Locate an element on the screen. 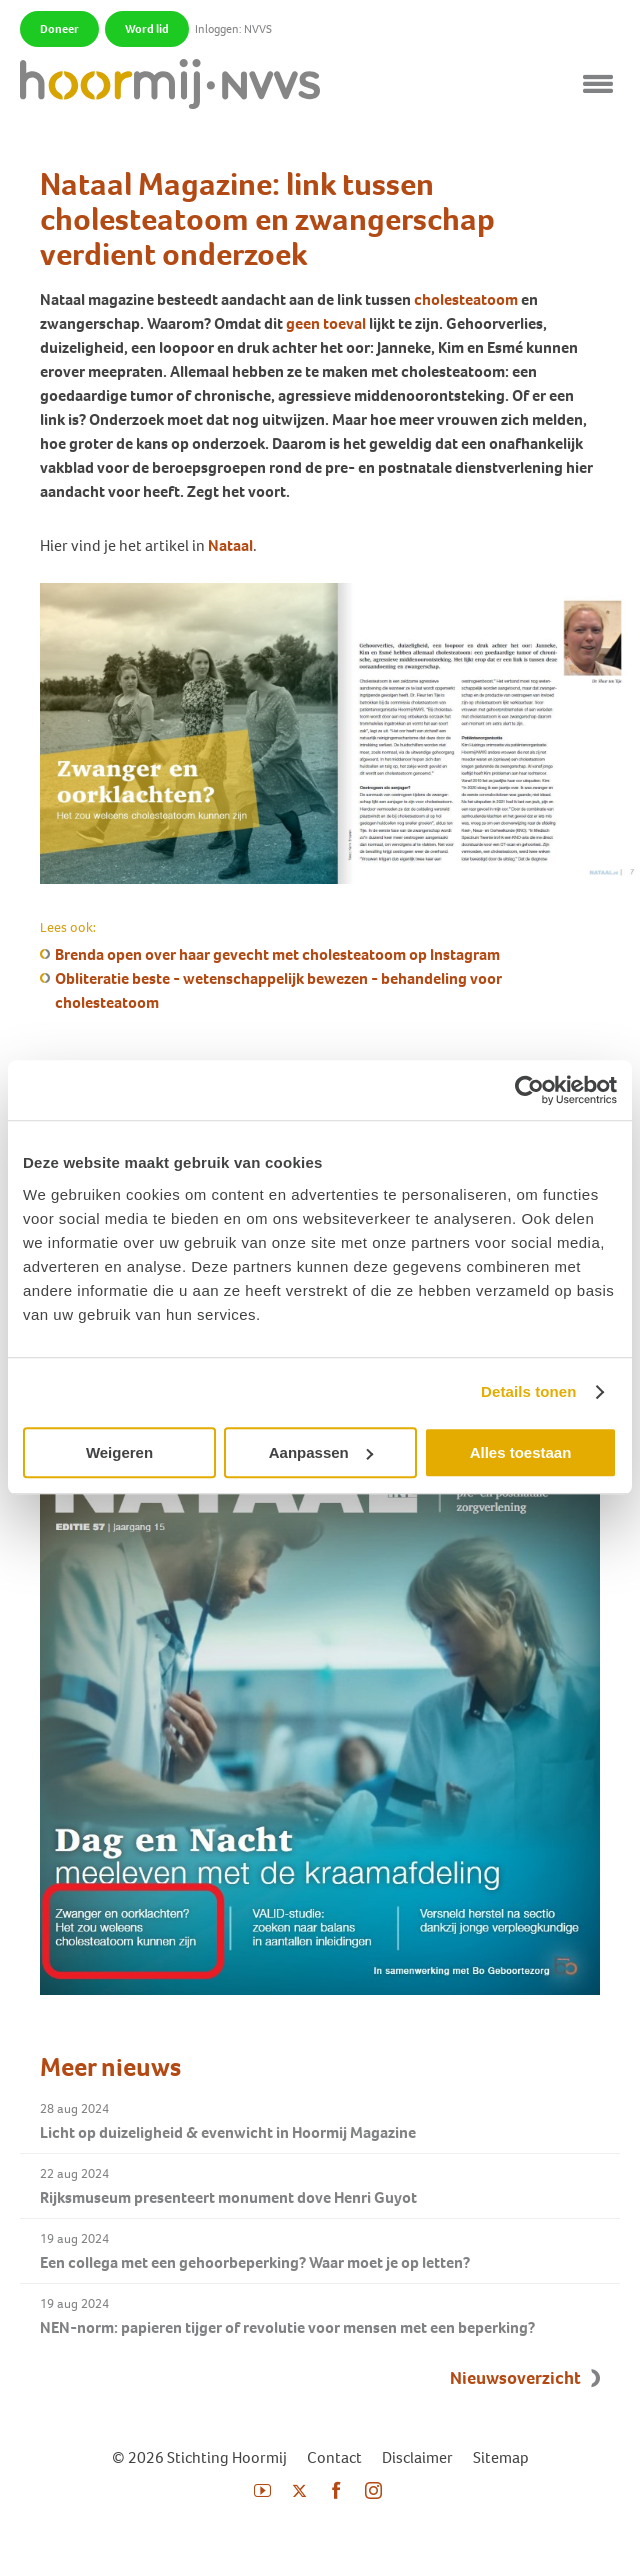 The width and height of the screenshot is (640, 2554). Weigeren is located at coordinates (119, 1452).